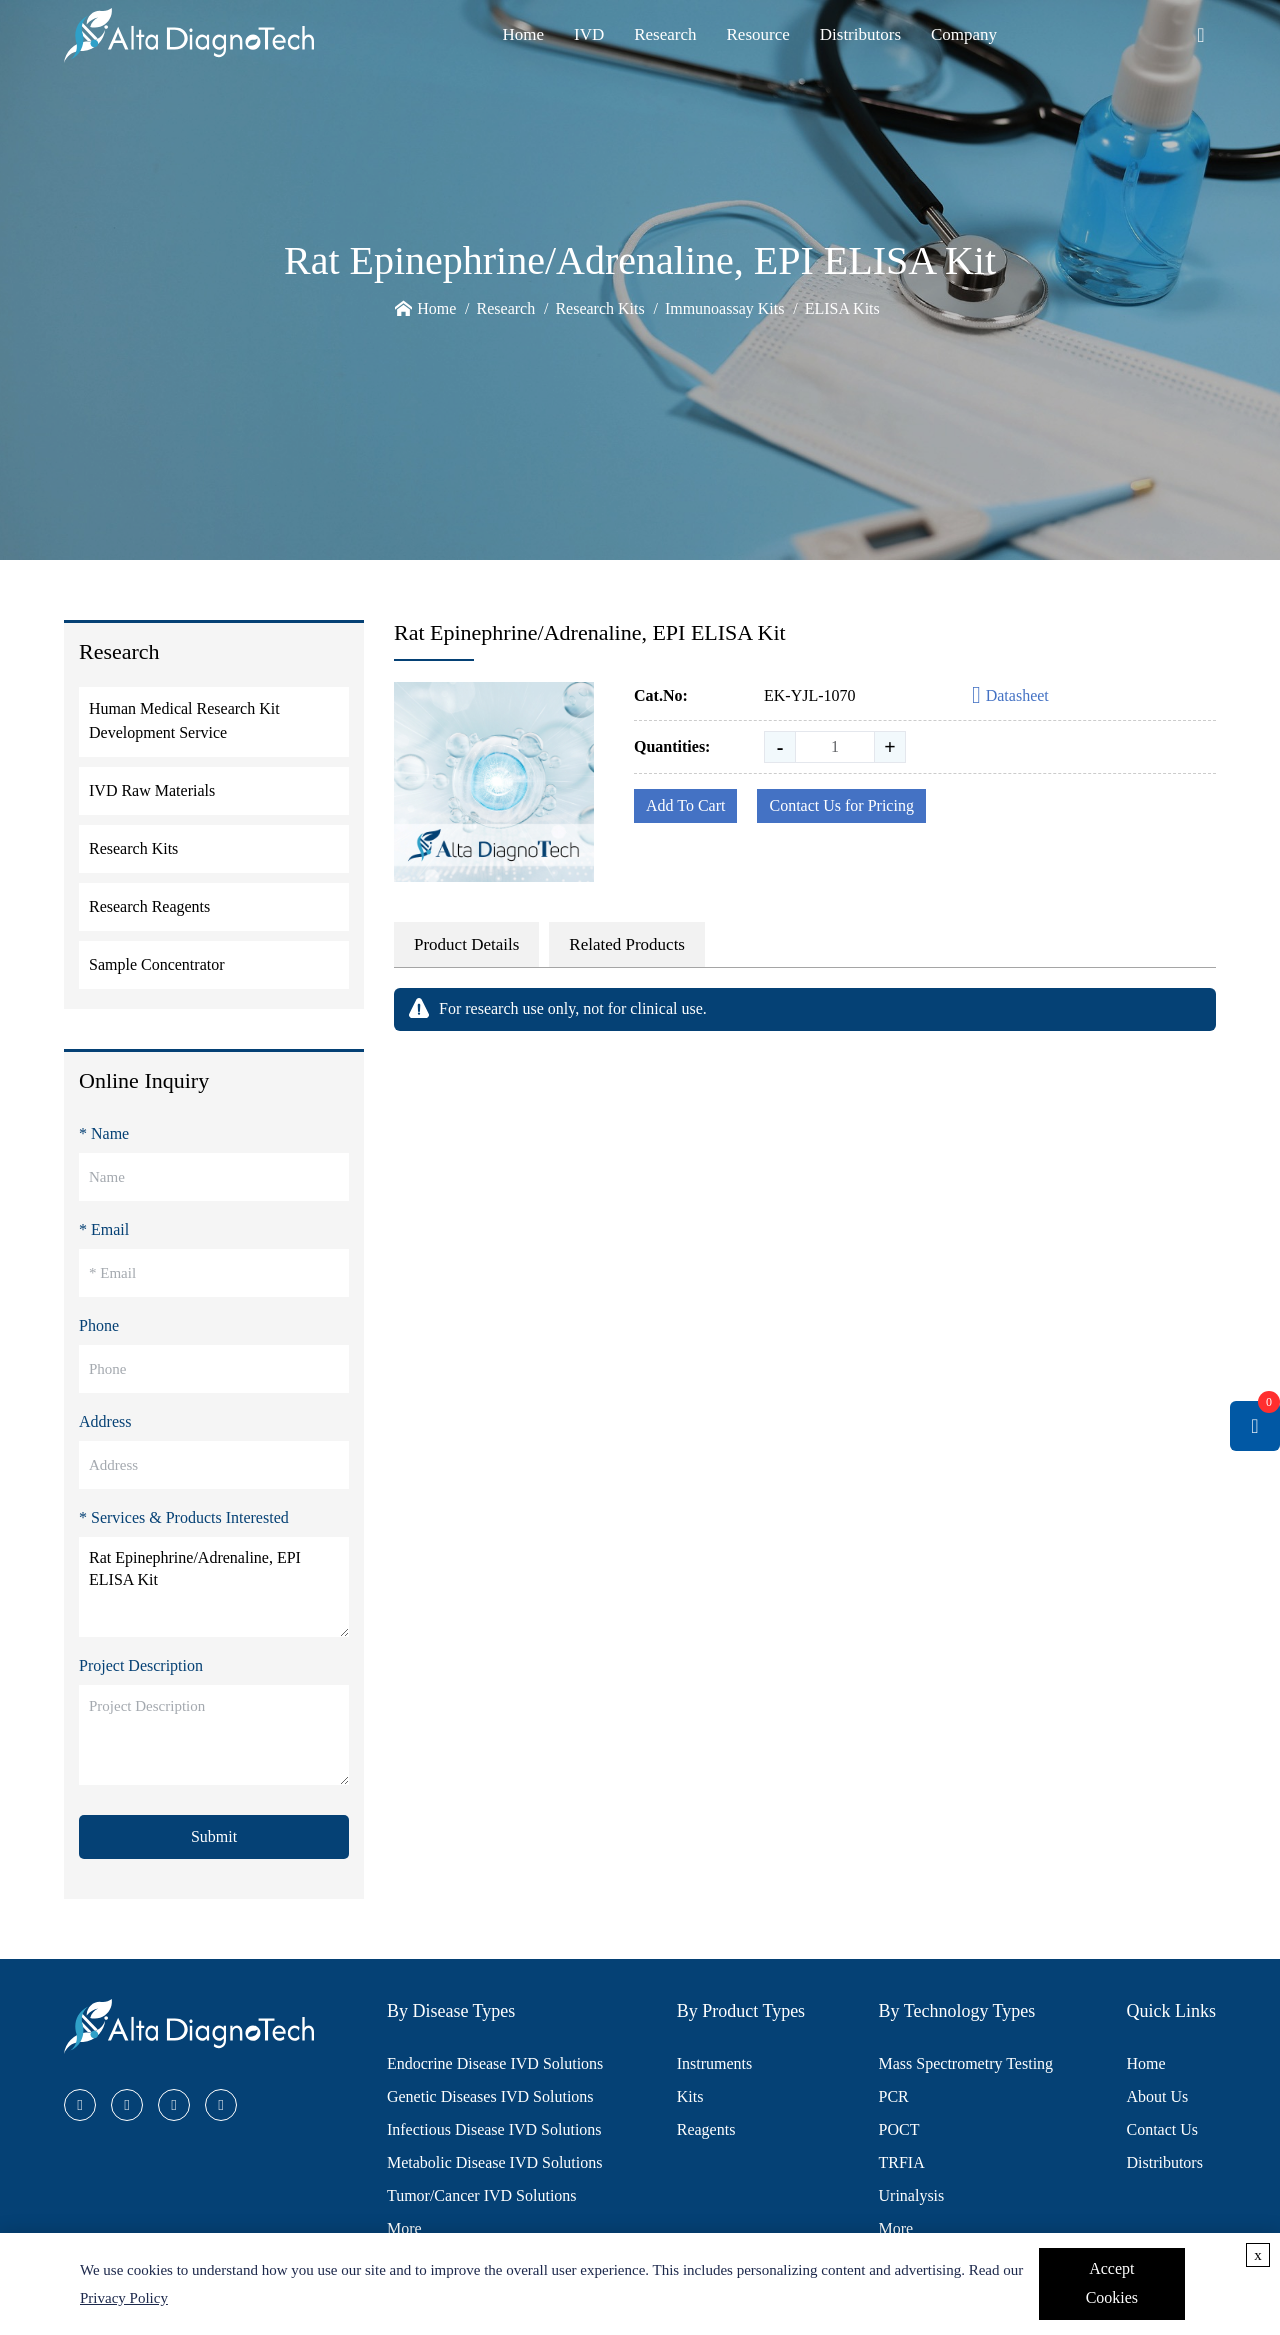  Describe the element at coordinates (104, 1133) in the screenshot. I see `* Name` at that location.